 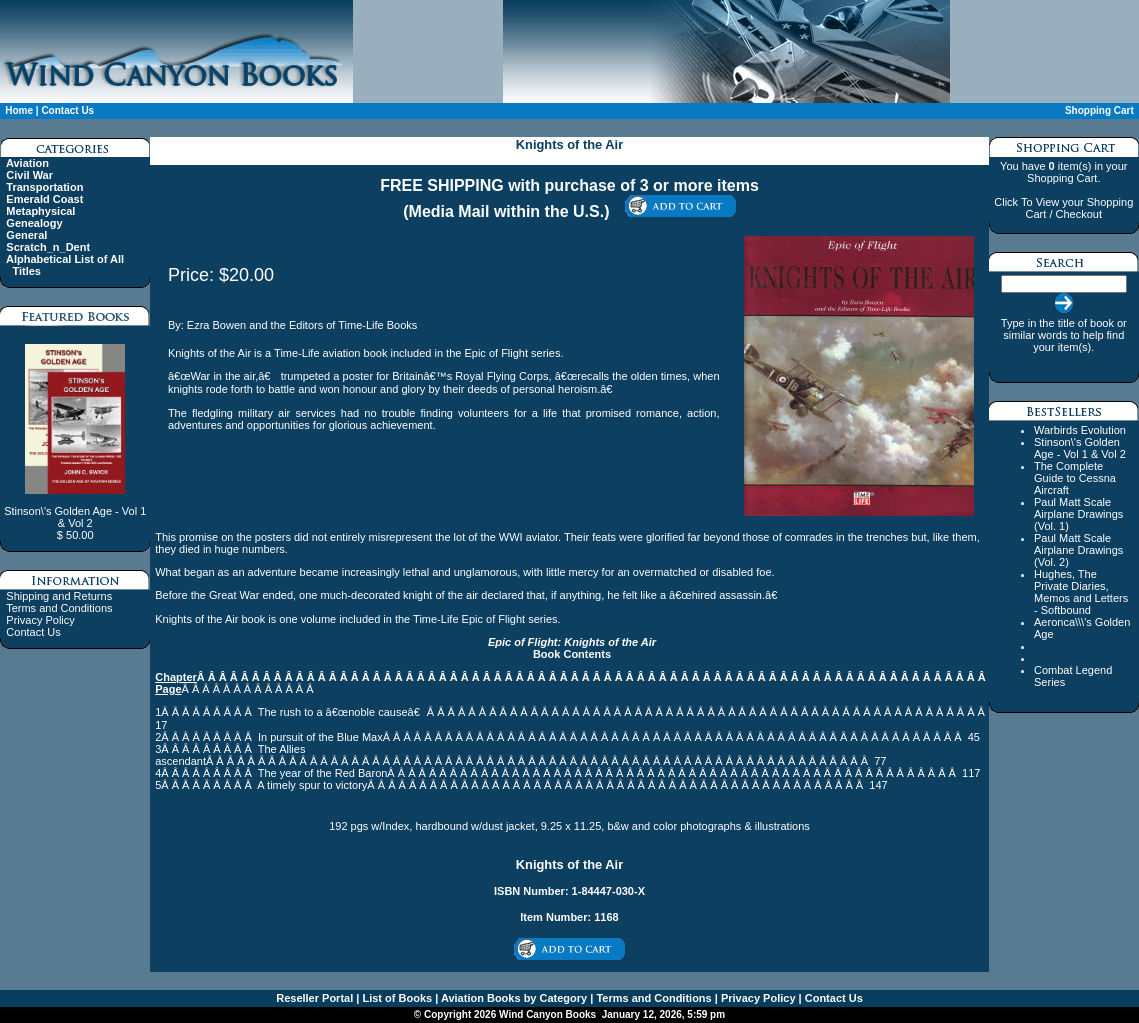 I want to click on Stinson\'s Golden Age - Vol 1 & Vol 2, so click(x=1080, y=448).